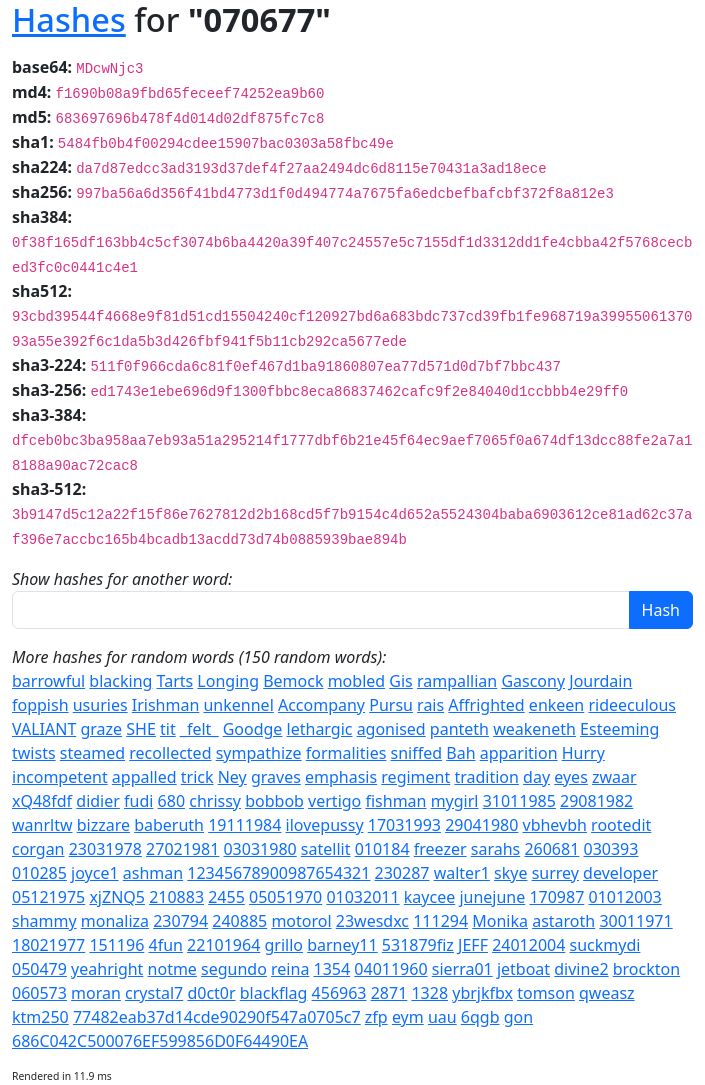 This screenshot has width=705, height=1085. I want to click on ilovepussy, so click(325, 825).